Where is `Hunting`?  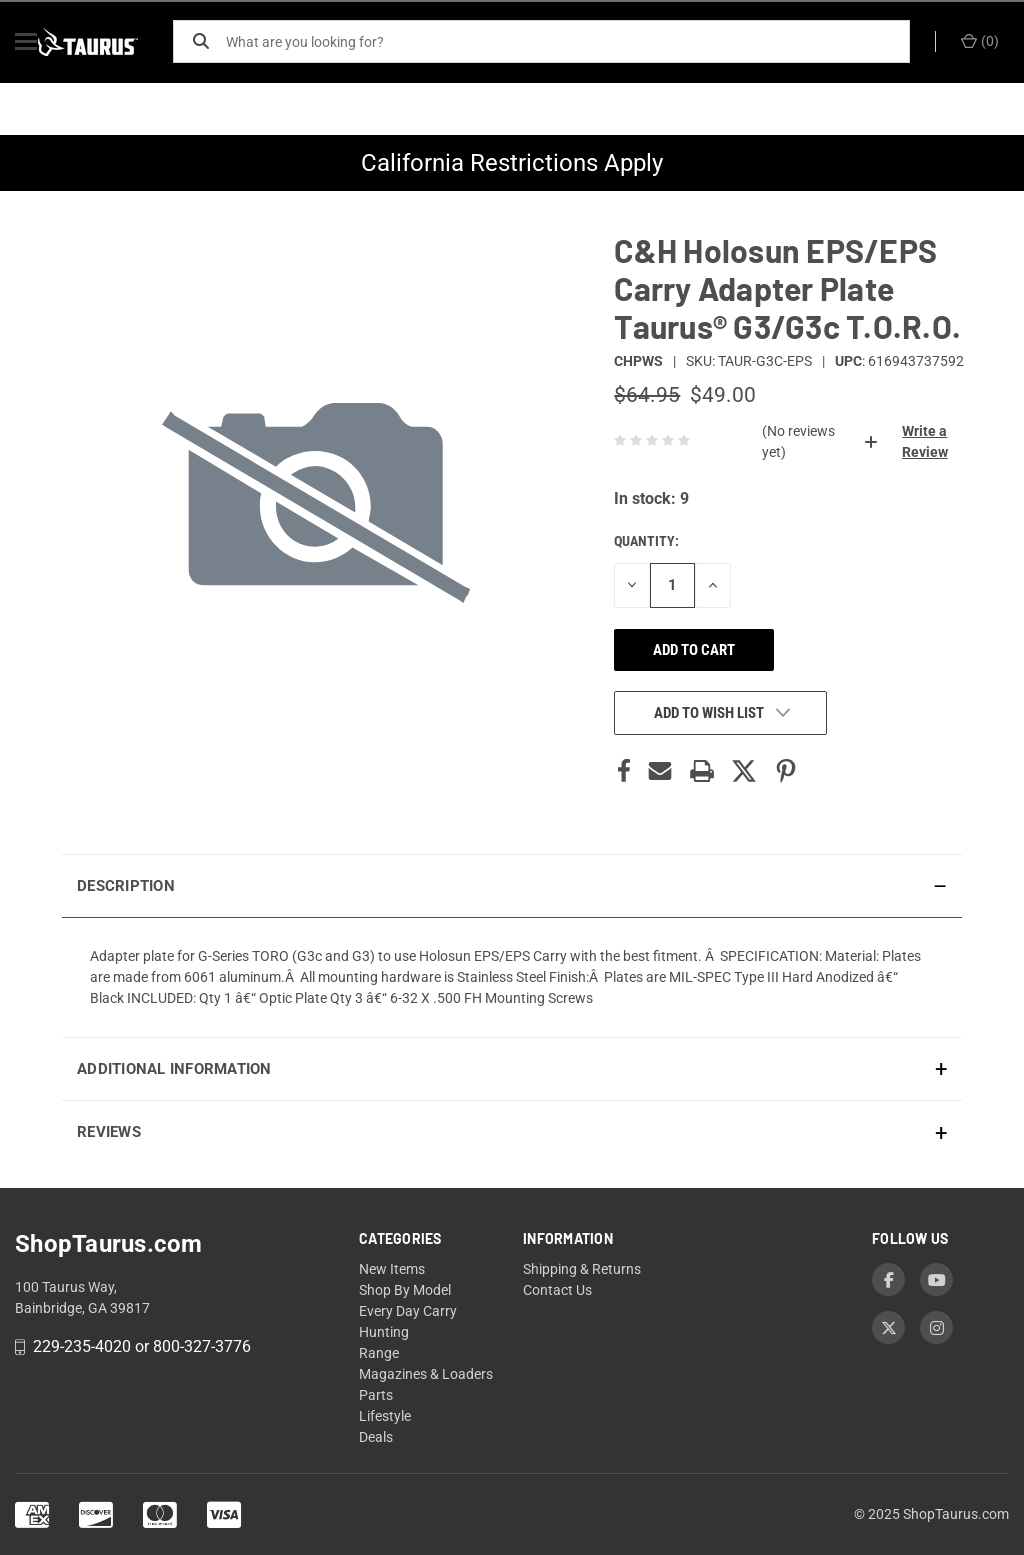
Hunting is located at coordinates (384, 1332).